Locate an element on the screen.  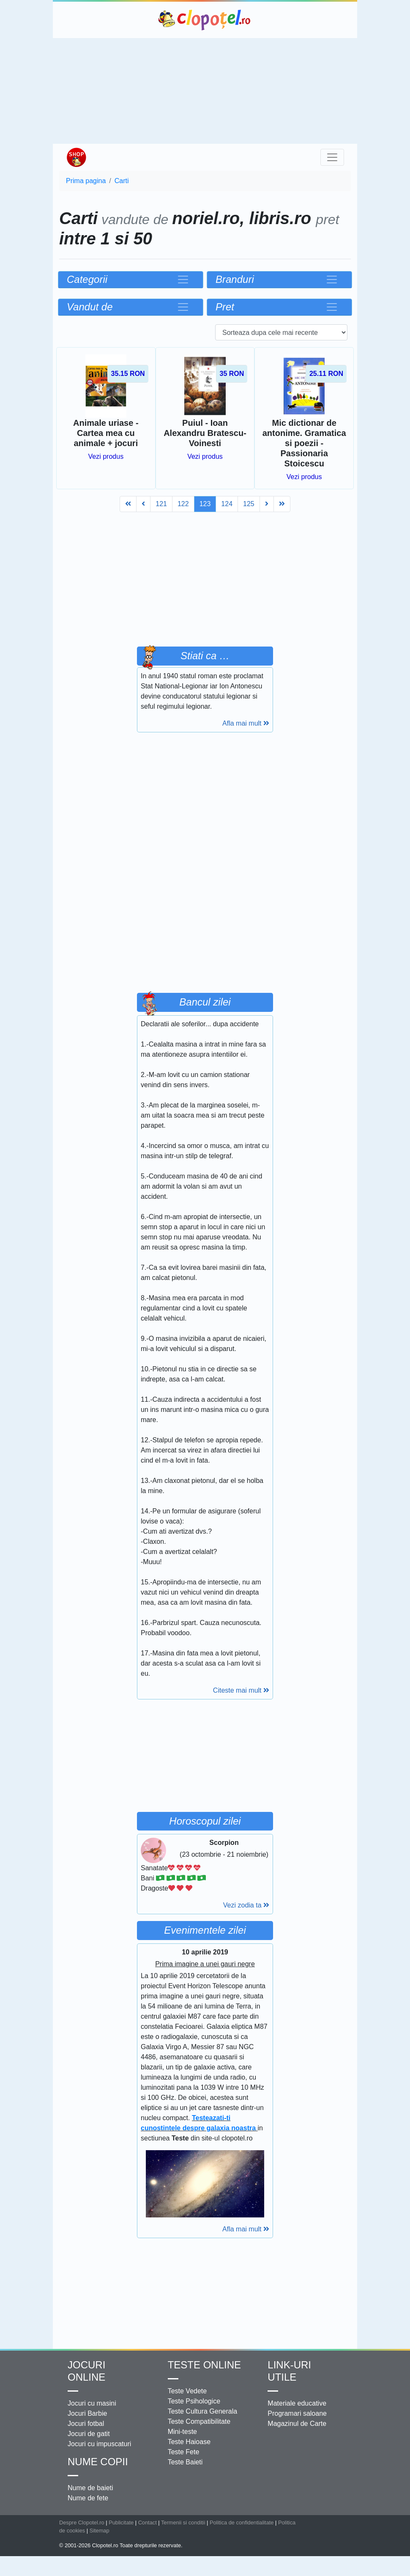
Materiale educative is located at coordinates (297, 2403).